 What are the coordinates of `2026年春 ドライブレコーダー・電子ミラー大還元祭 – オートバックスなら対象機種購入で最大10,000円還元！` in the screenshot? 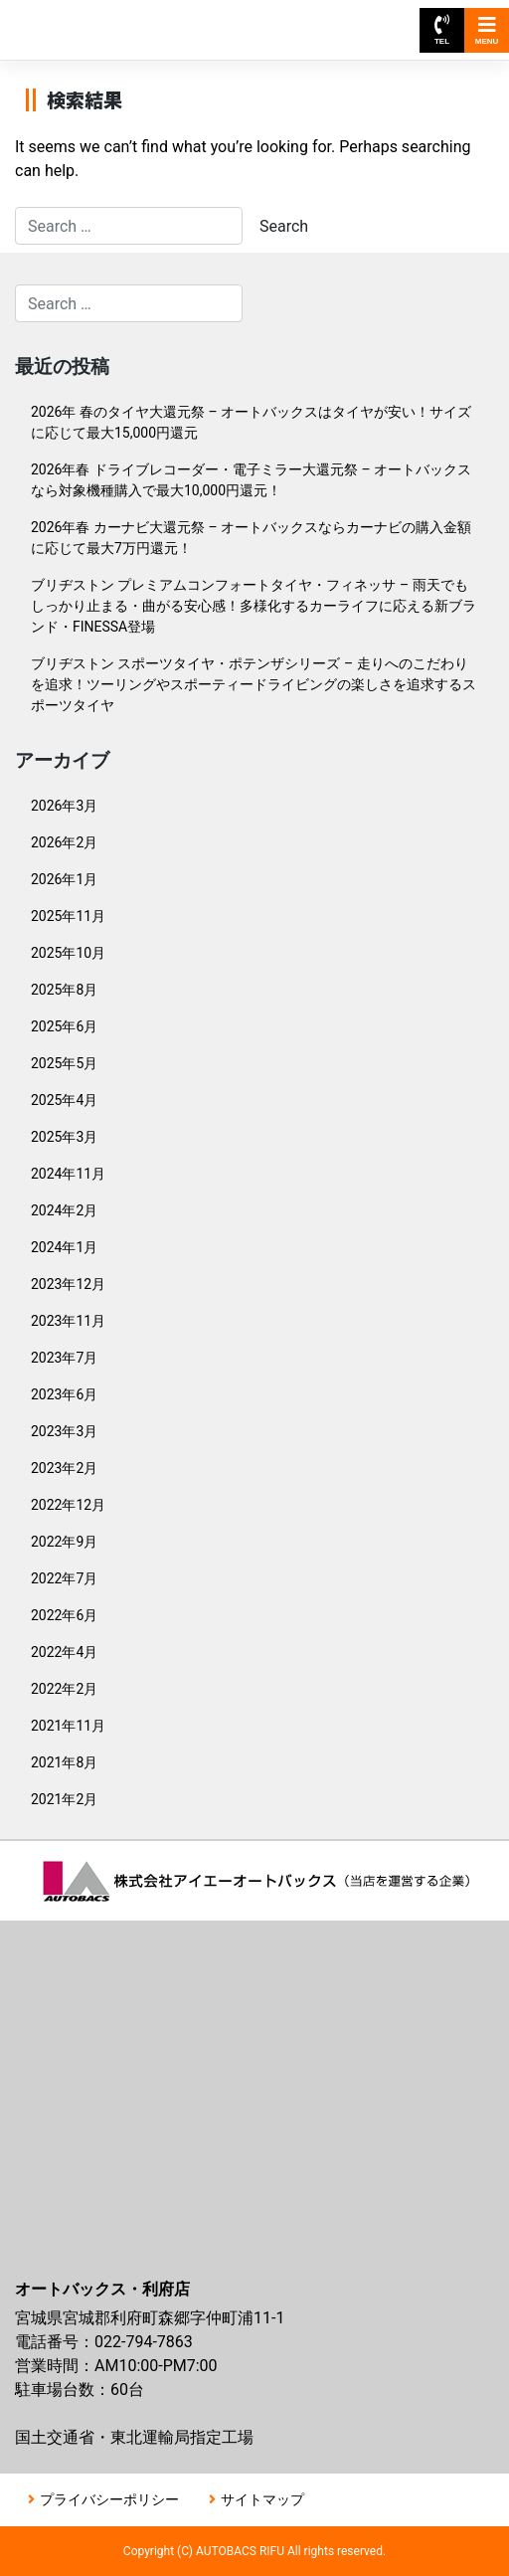 It's located at (251, 479).